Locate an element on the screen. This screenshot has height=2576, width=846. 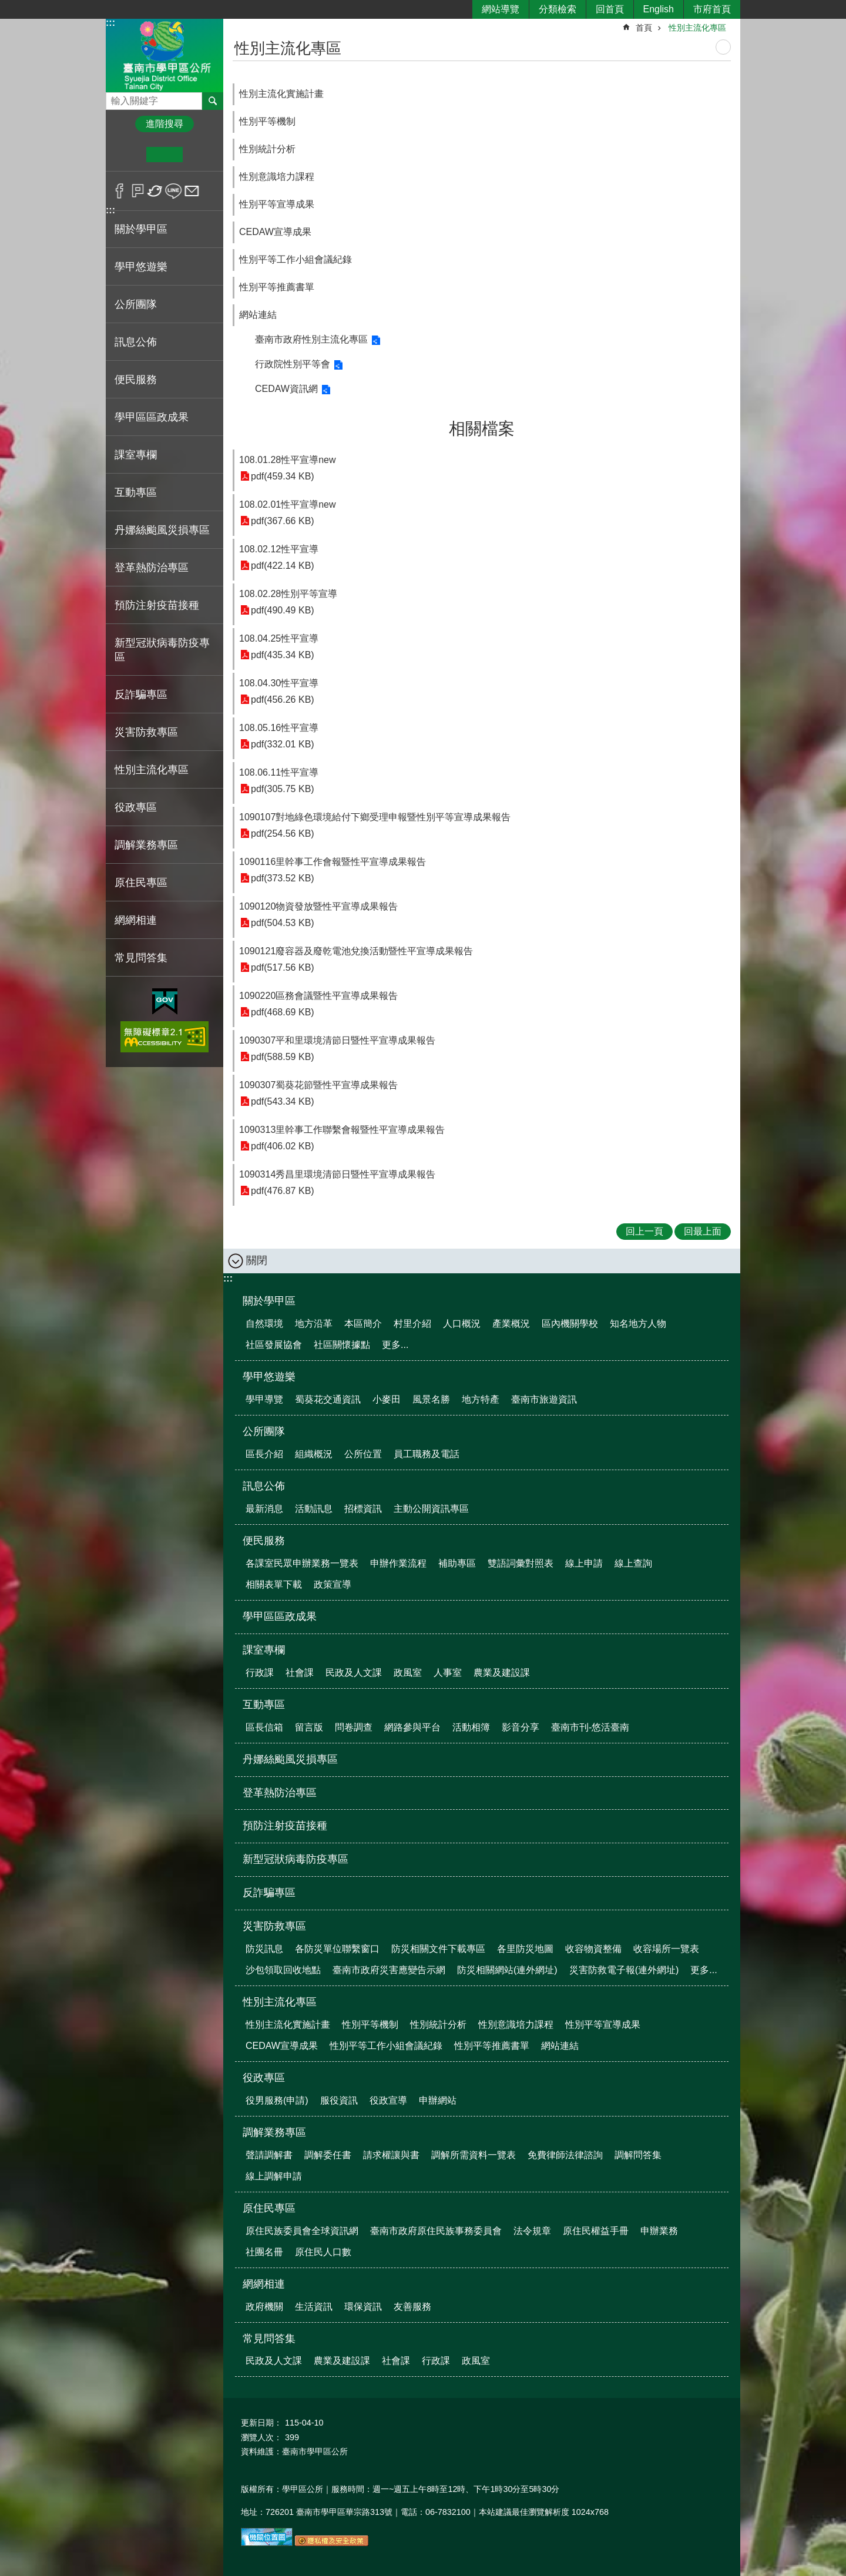
pdf(305.75 KB) is located at coordinates (282, 789).